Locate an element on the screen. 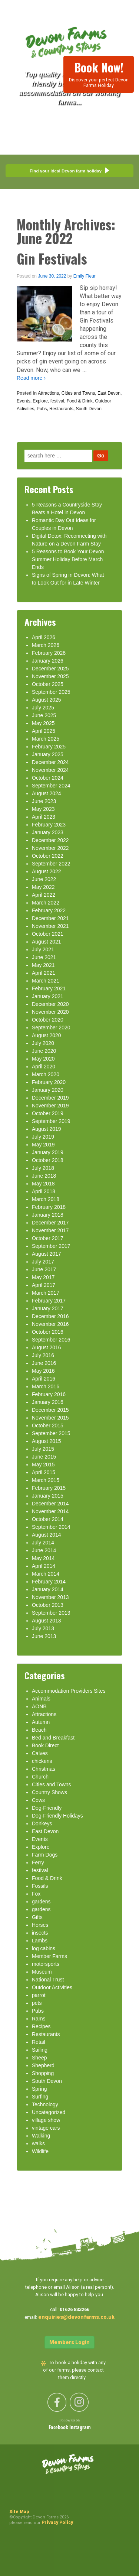  February 2025 is located at coordinates (49, 747).